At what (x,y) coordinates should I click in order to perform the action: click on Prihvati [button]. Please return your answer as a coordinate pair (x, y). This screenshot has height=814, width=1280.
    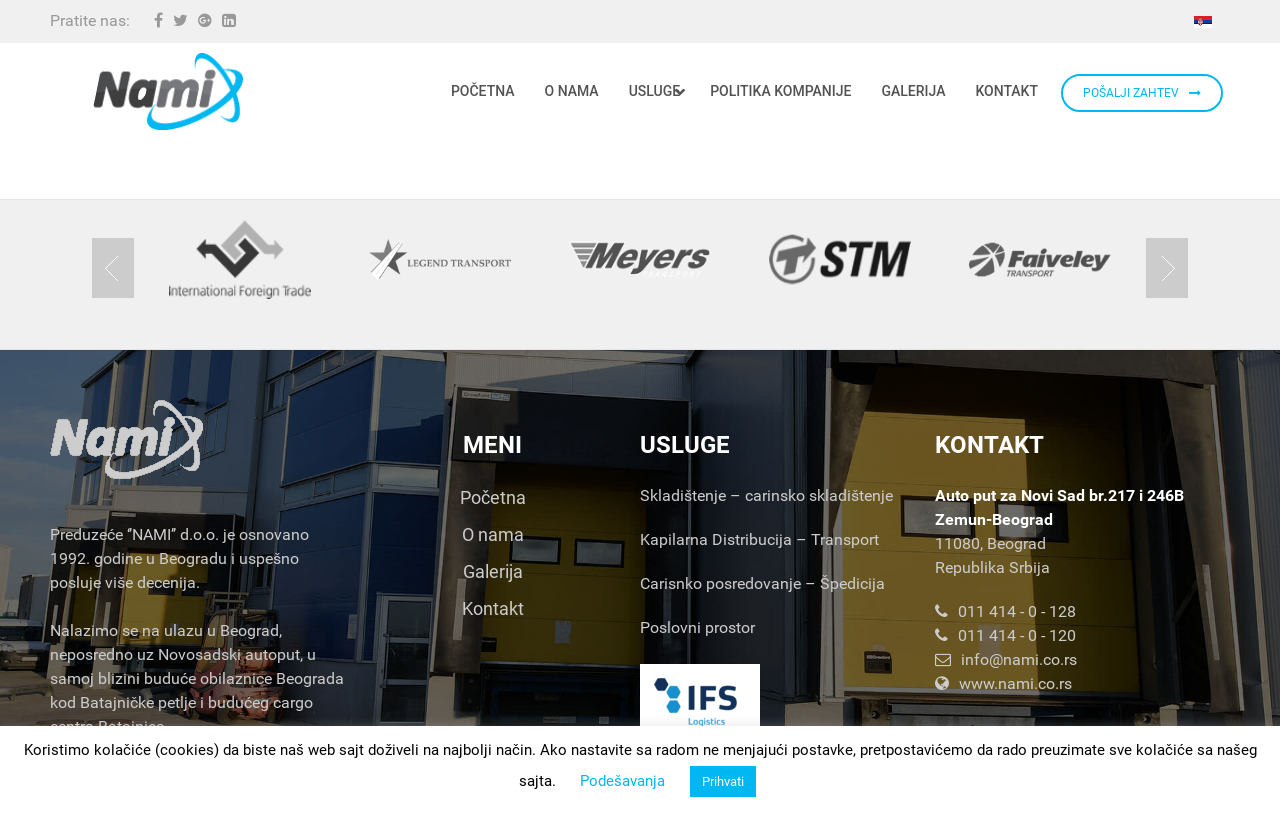
    Looking at the image, I should click on (723, 781).